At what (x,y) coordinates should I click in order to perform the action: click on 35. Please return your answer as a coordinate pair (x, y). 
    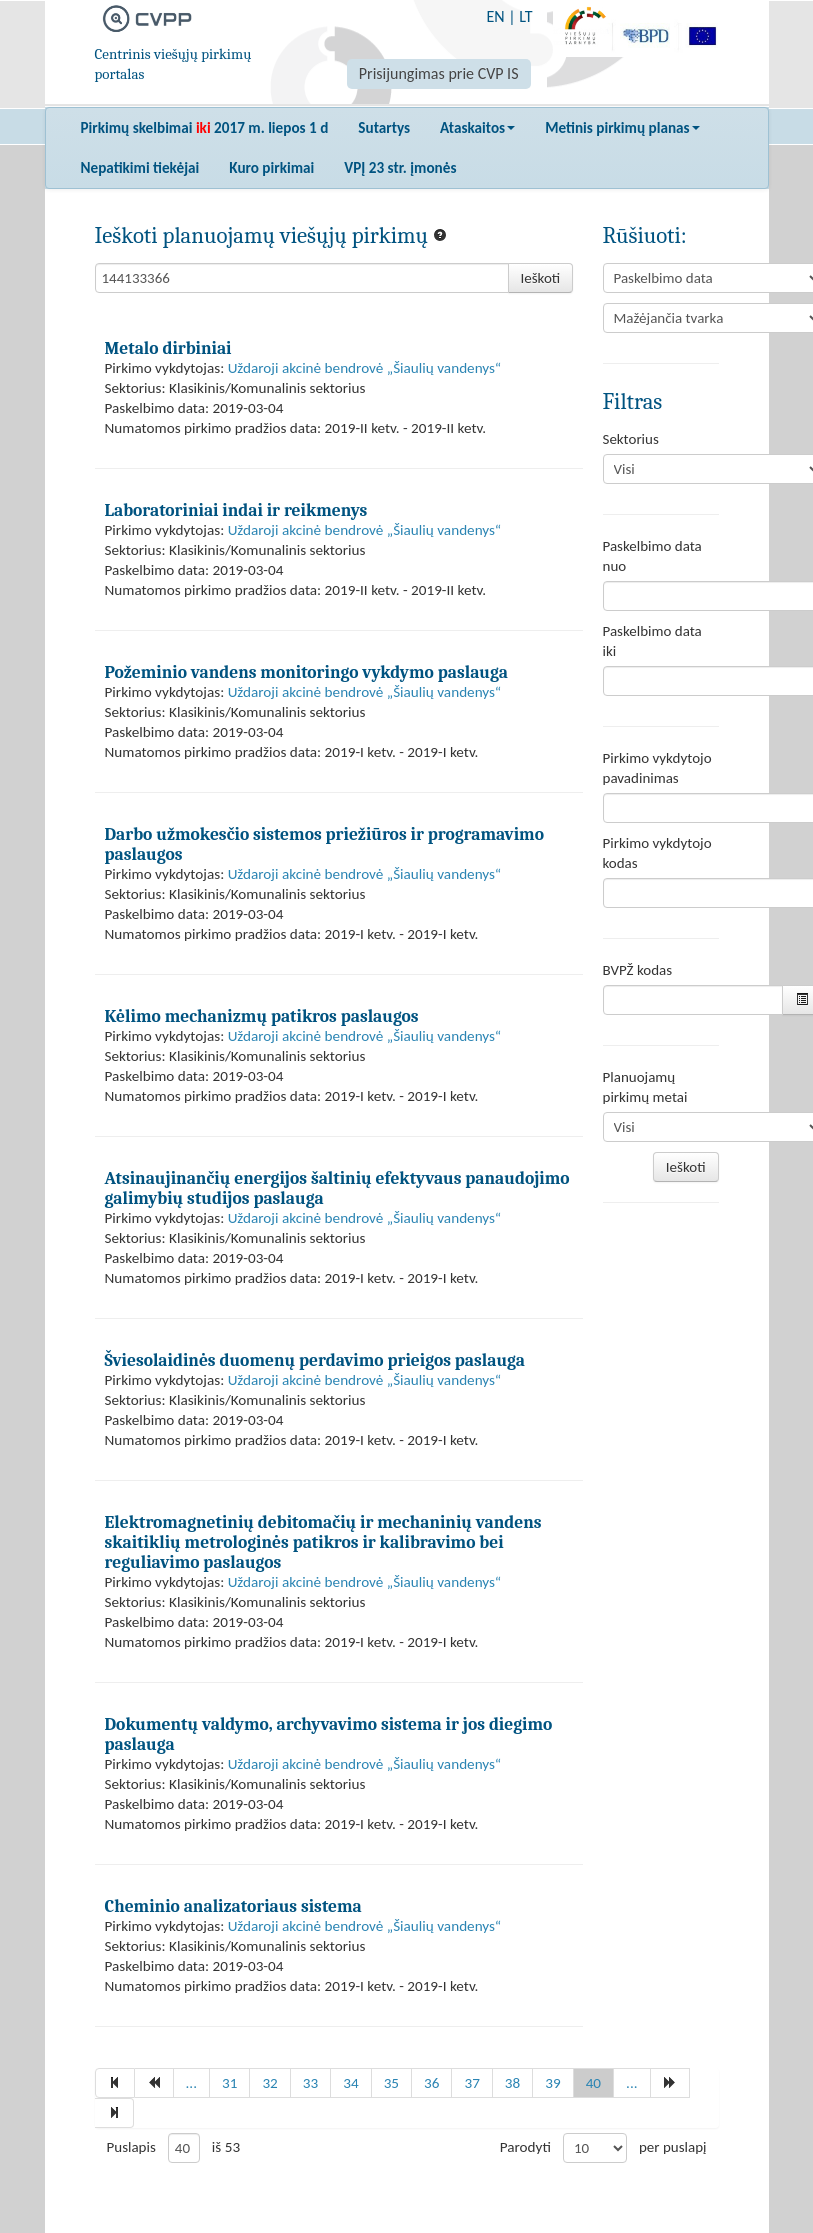
    Looking at the image, I should click on (391, 2083).